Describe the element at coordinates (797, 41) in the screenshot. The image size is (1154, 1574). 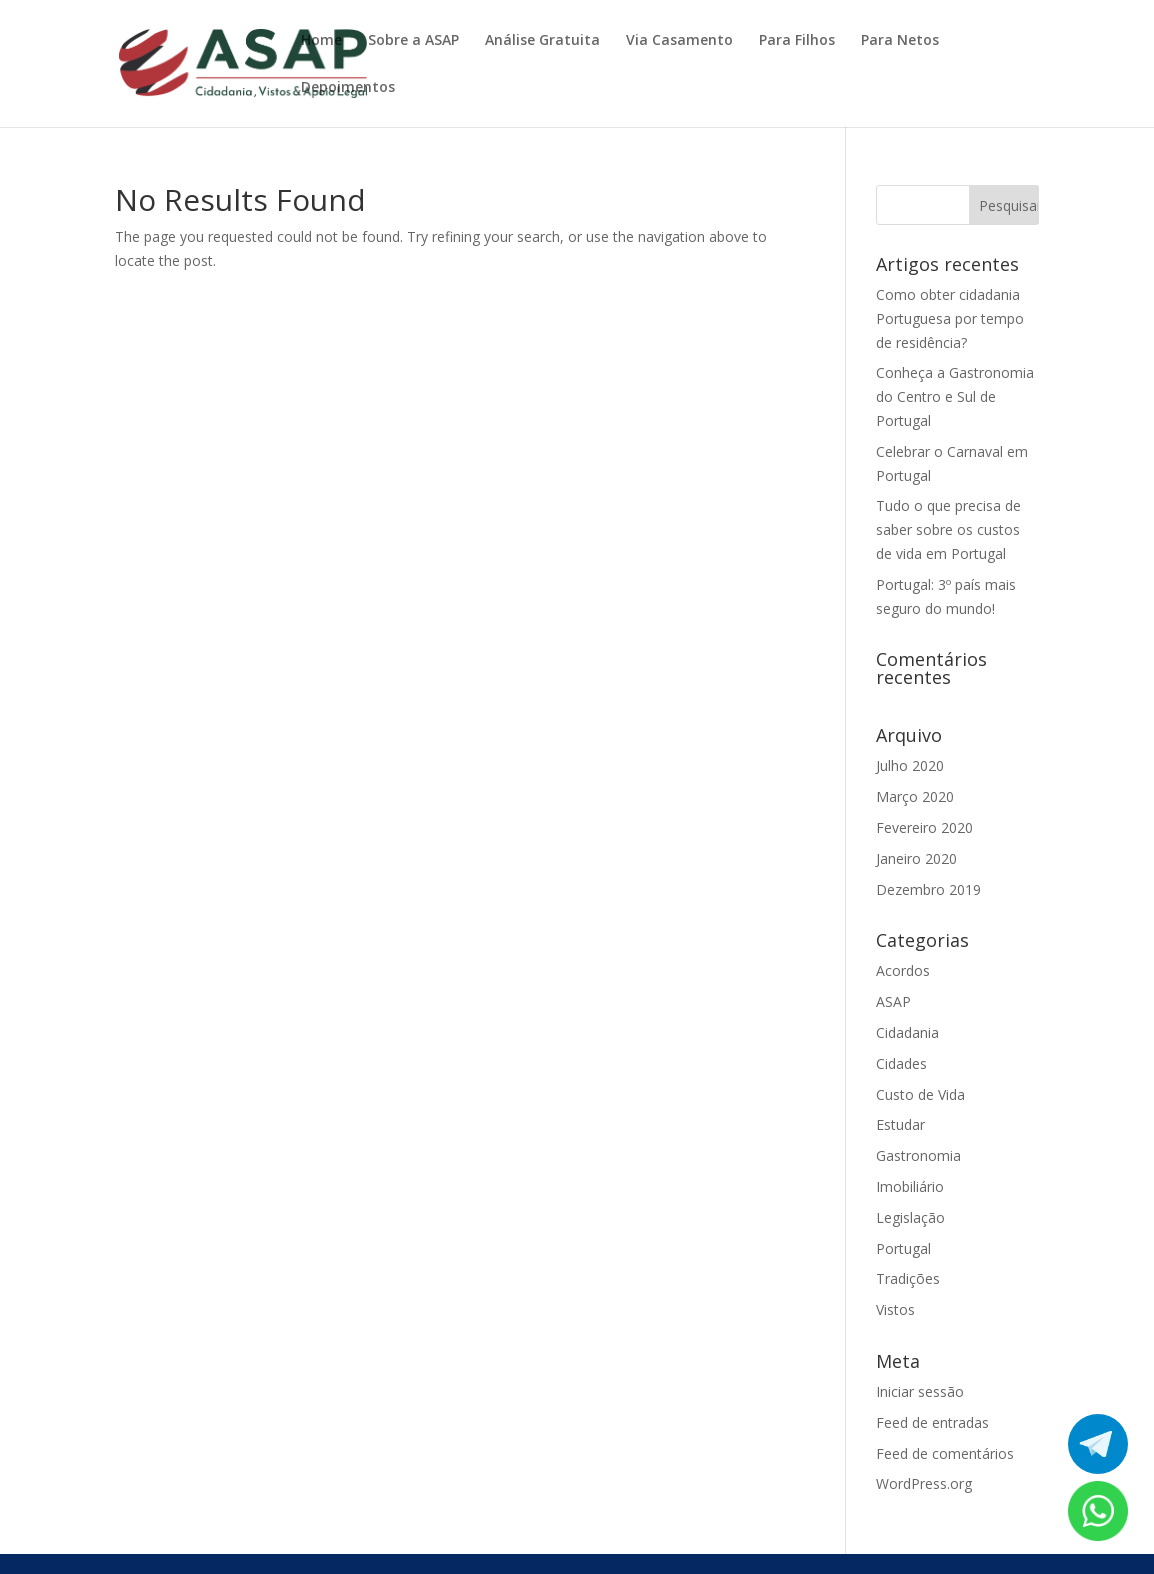
I see `Para Filhos` at that location.